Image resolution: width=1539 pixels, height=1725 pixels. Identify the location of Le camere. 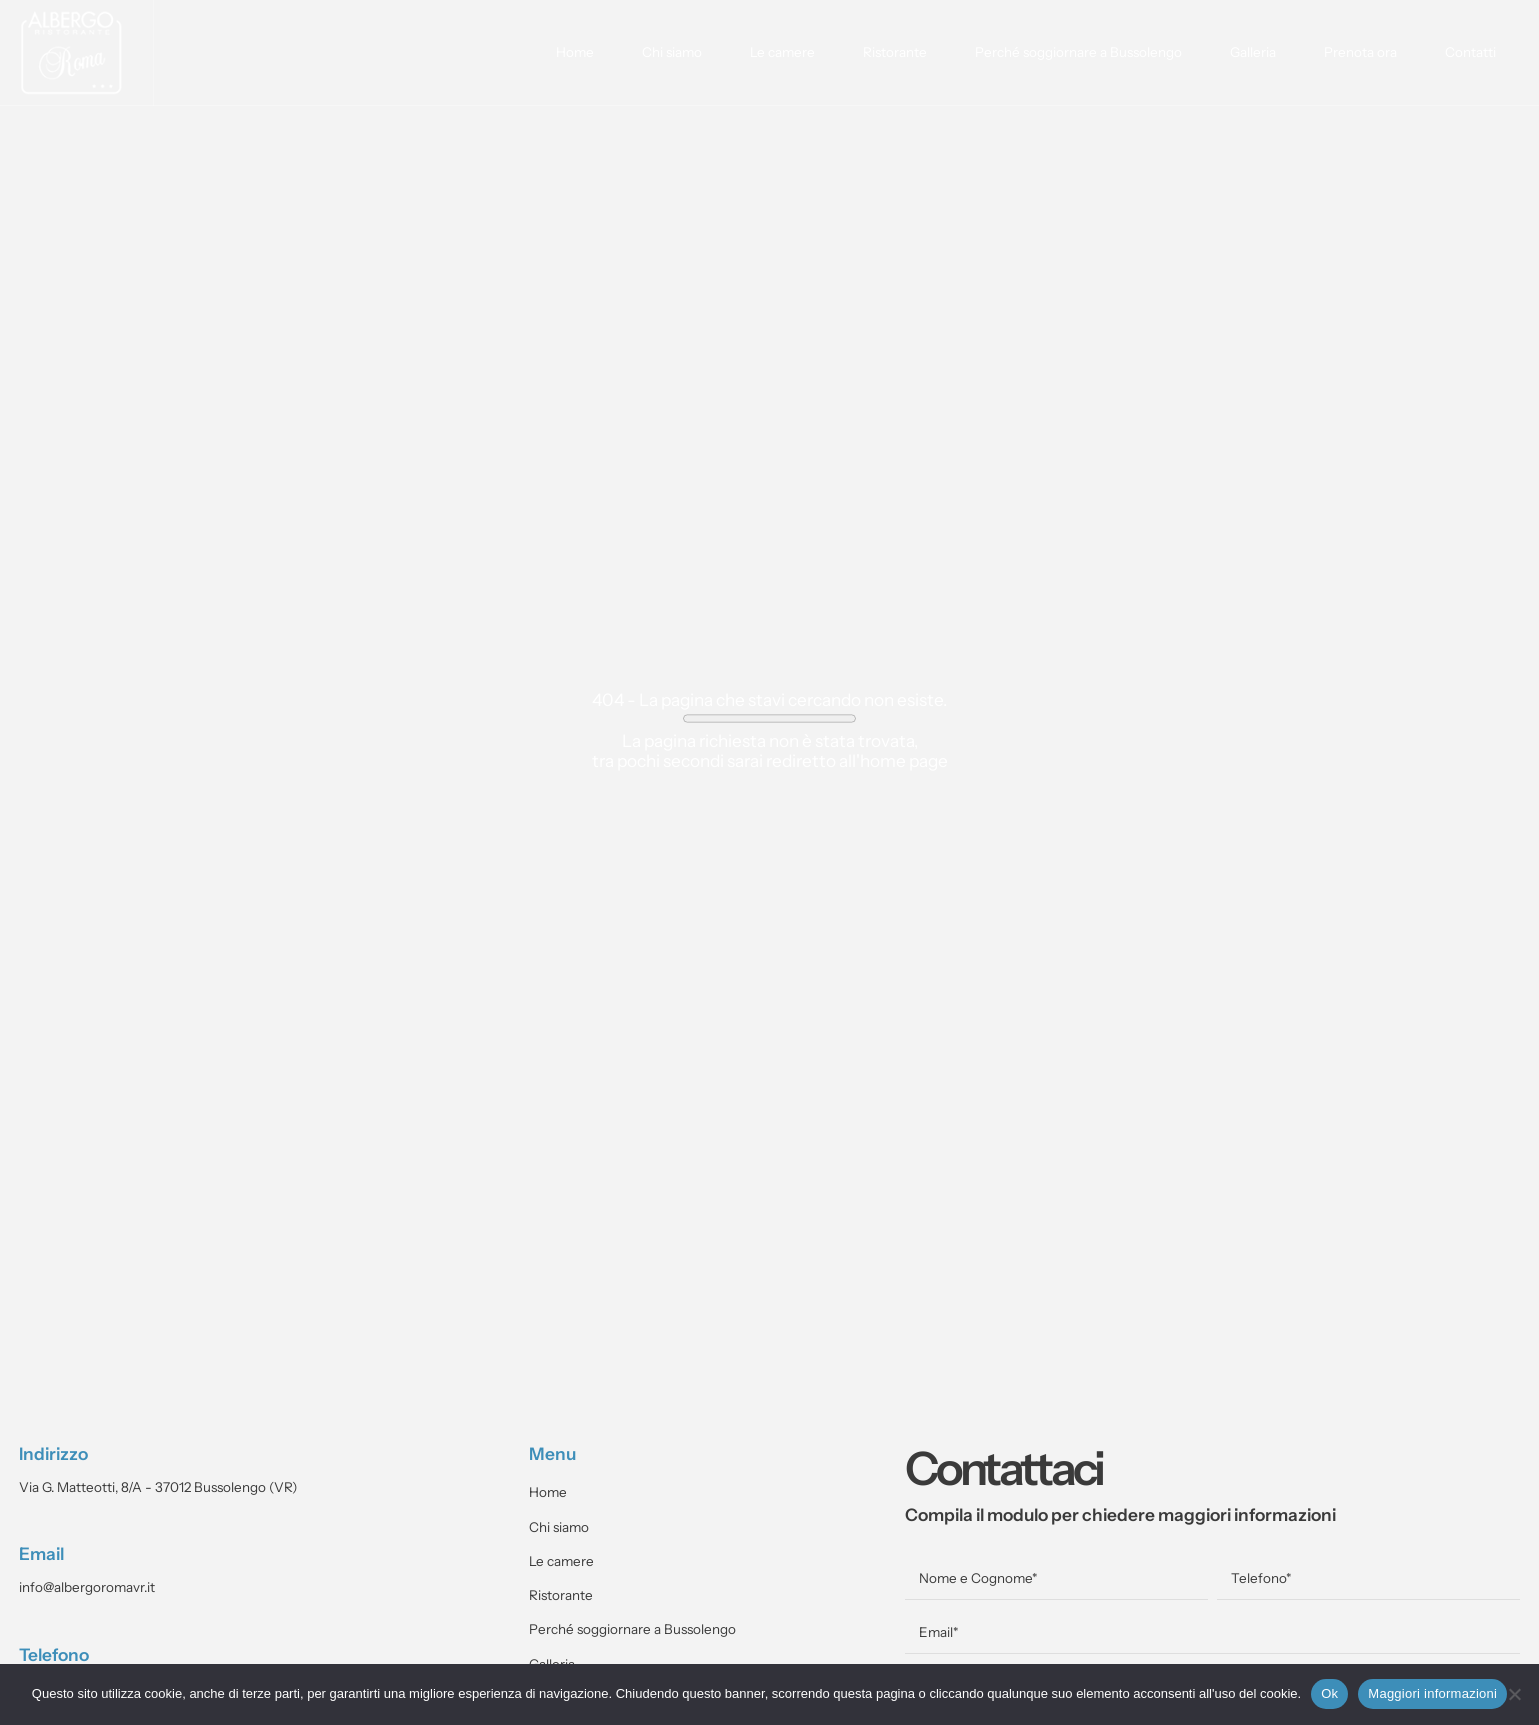
(782, 52).